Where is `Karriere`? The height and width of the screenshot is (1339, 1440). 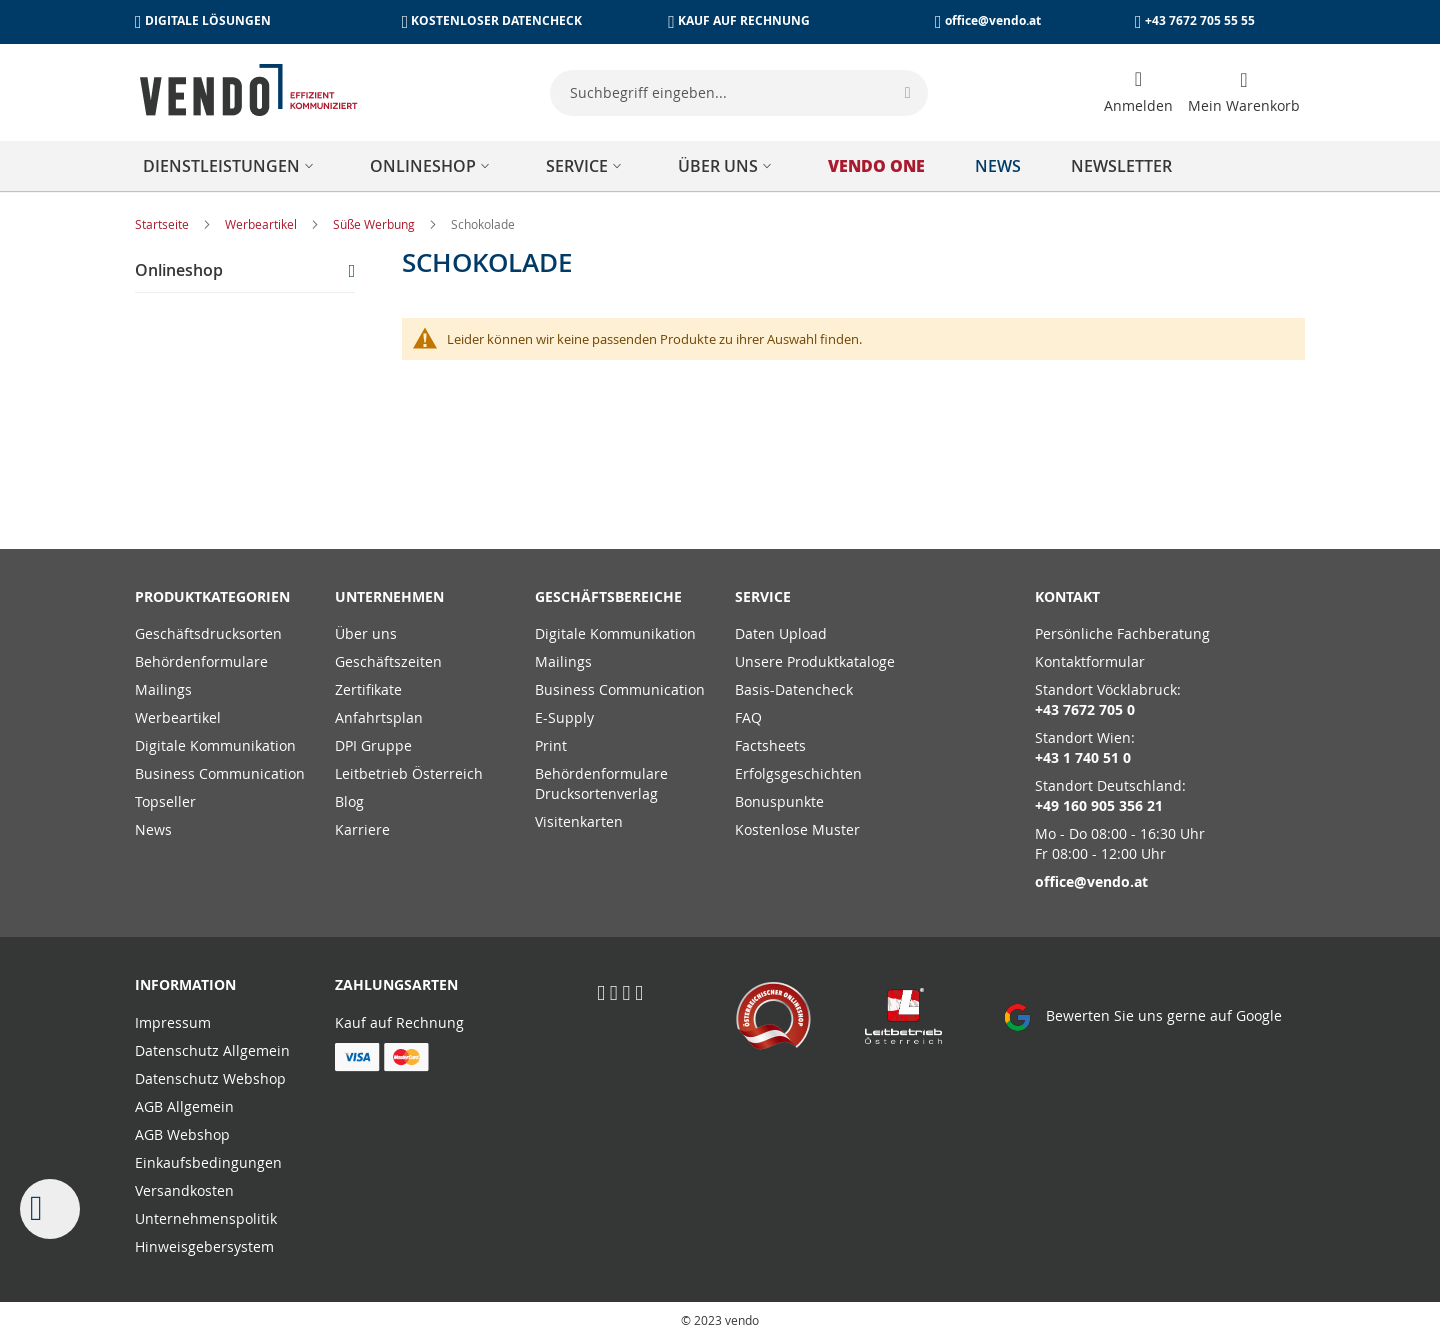 Karriere is located at coordinates (362, 829).